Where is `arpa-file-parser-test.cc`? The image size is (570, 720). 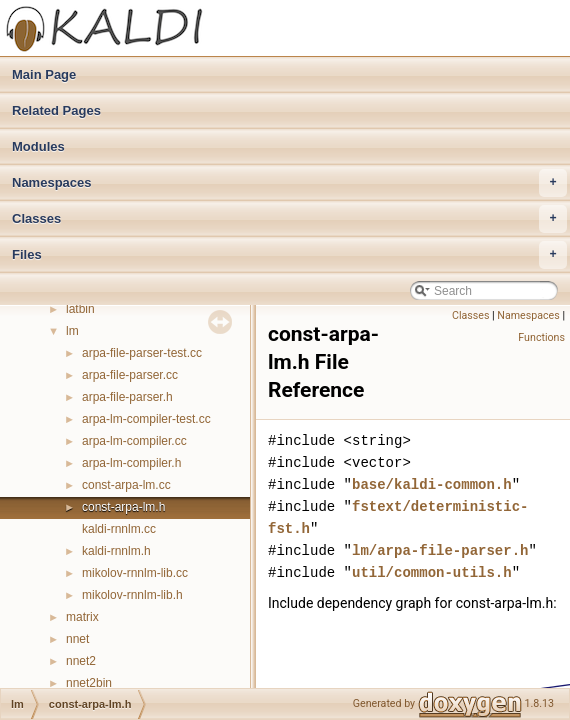 arpa-file-parser-test.cc is located at coordinates (142, 353).